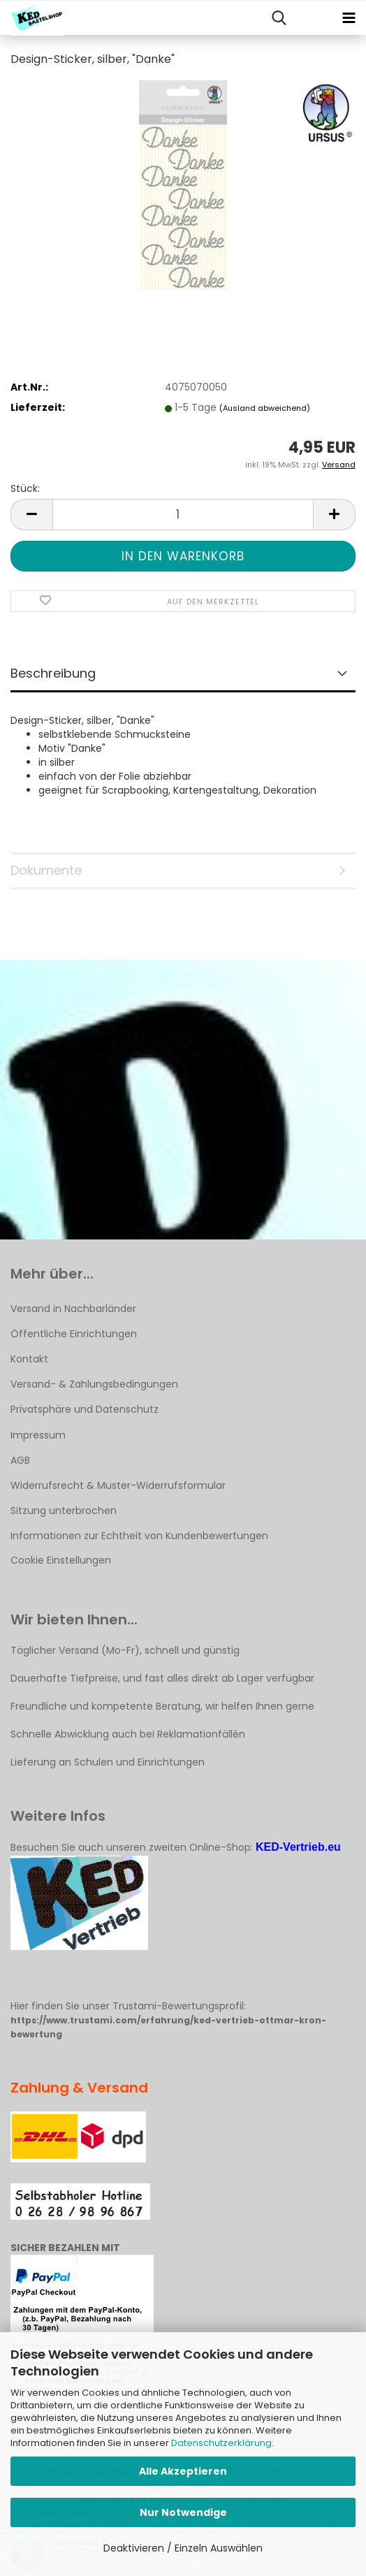 This screenshot has width=366, height=2576. I want to click on Sitzung unterbrochen, so click(63, 1511).